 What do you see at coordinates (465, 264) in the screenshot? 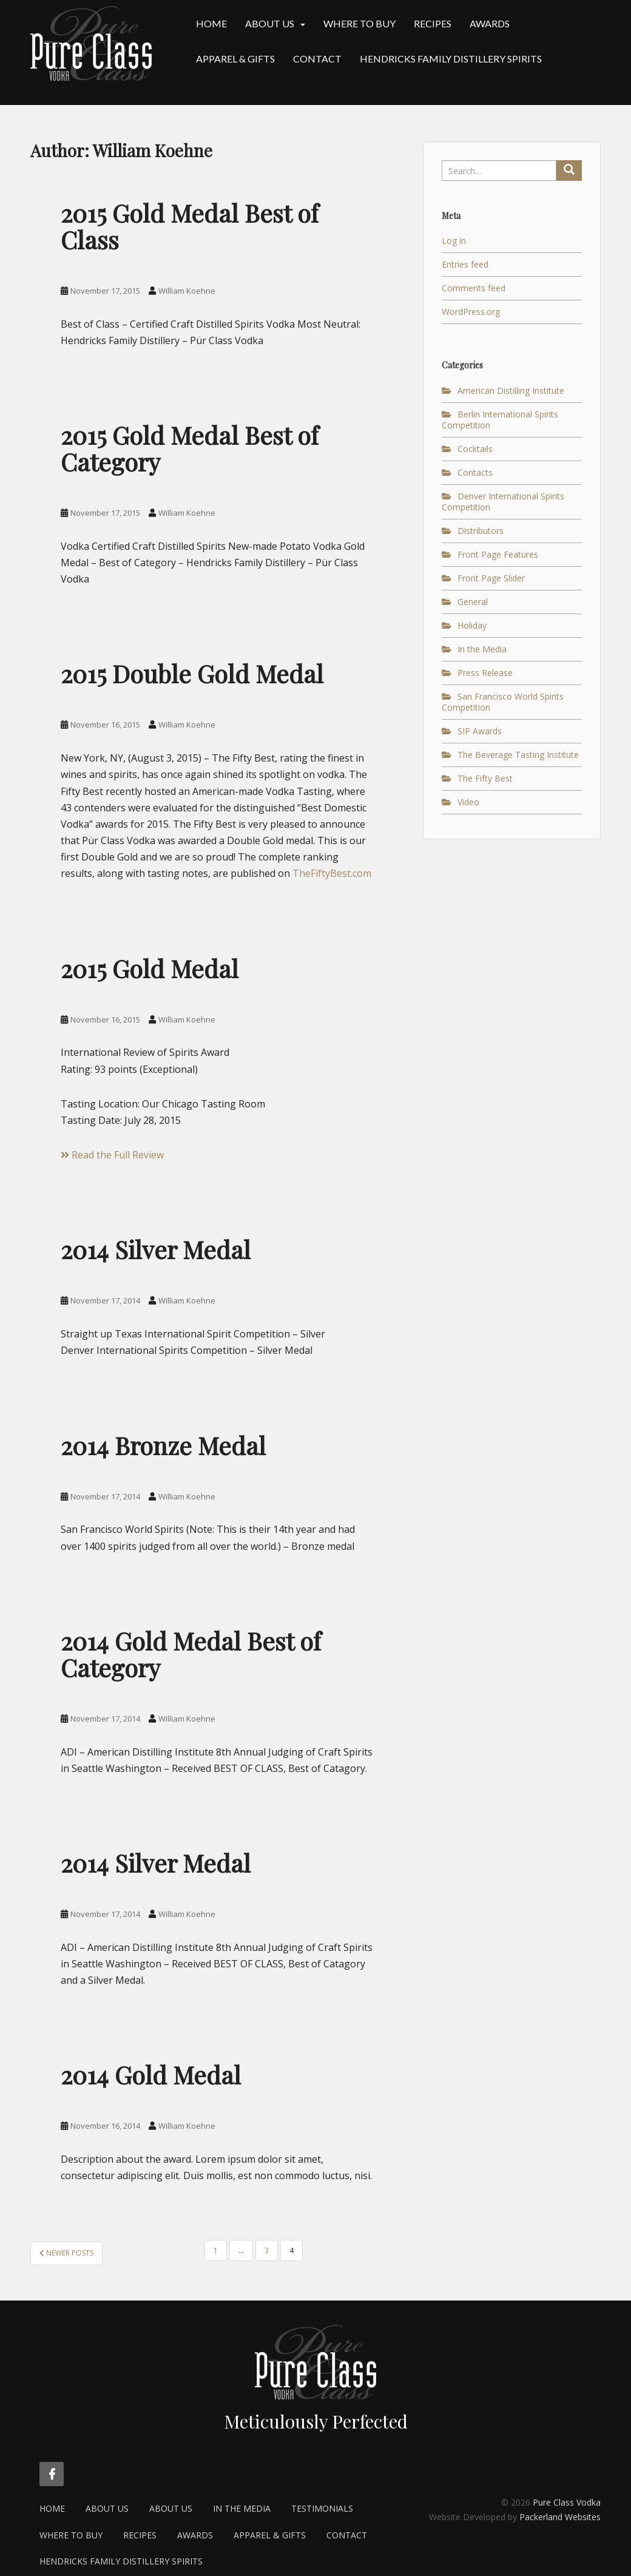
I see `Entries feed` at bounding box center [465, 264].